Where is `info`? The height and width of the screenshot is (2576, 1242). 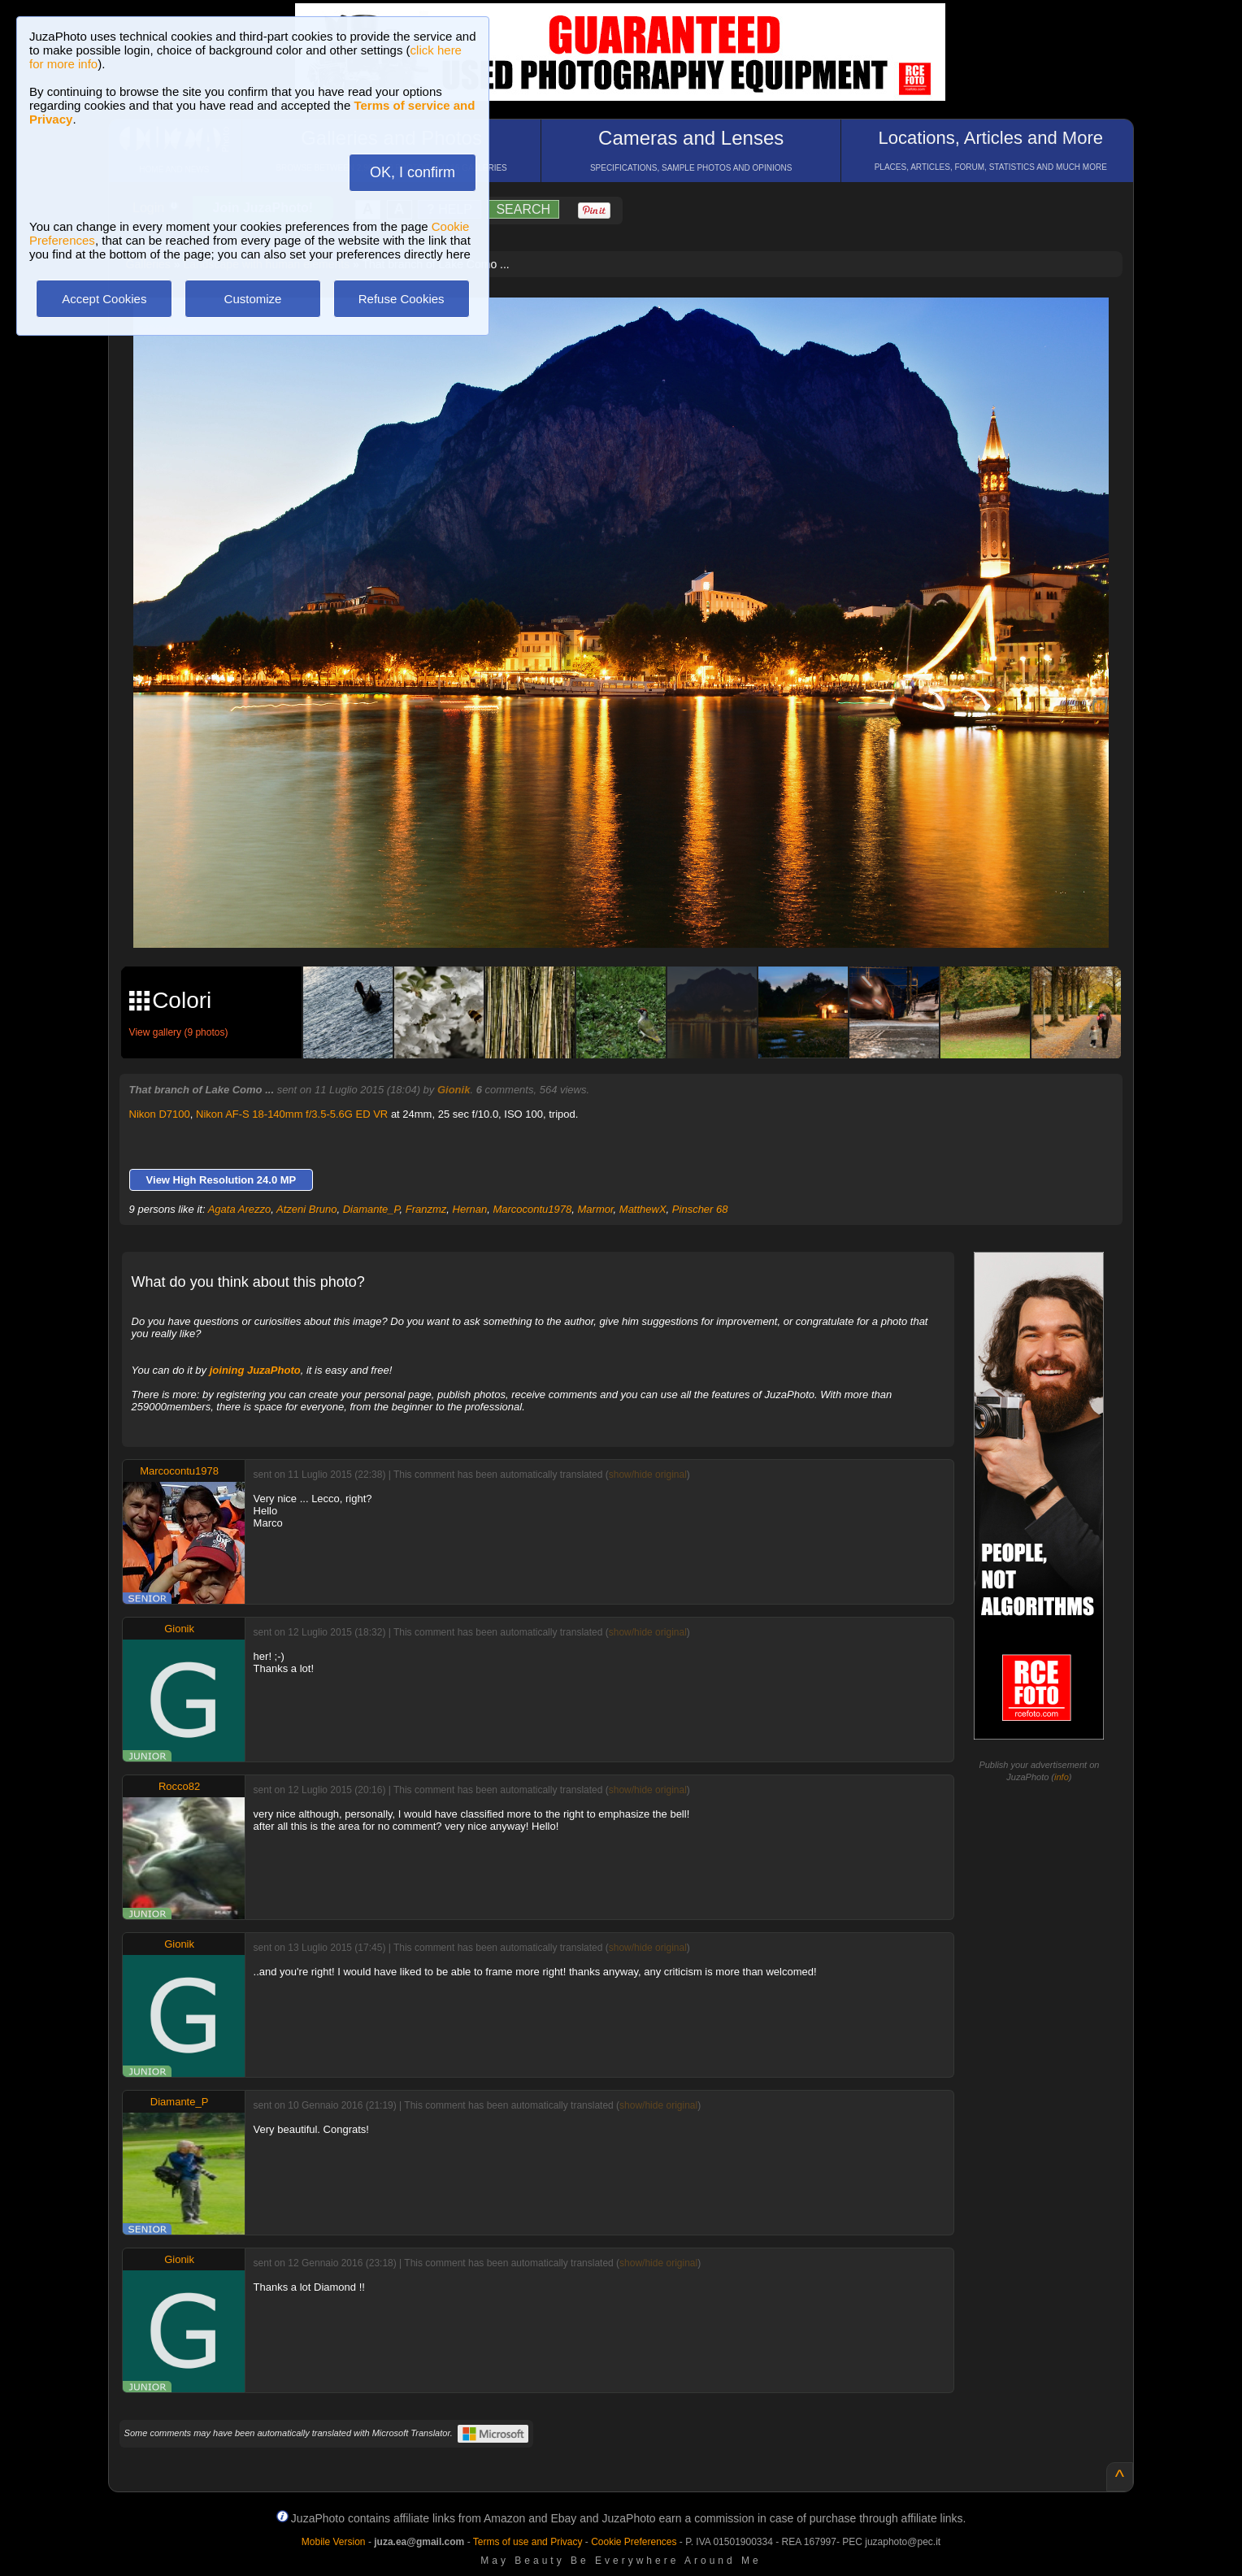
info is located at coordinates (1061, 1777).